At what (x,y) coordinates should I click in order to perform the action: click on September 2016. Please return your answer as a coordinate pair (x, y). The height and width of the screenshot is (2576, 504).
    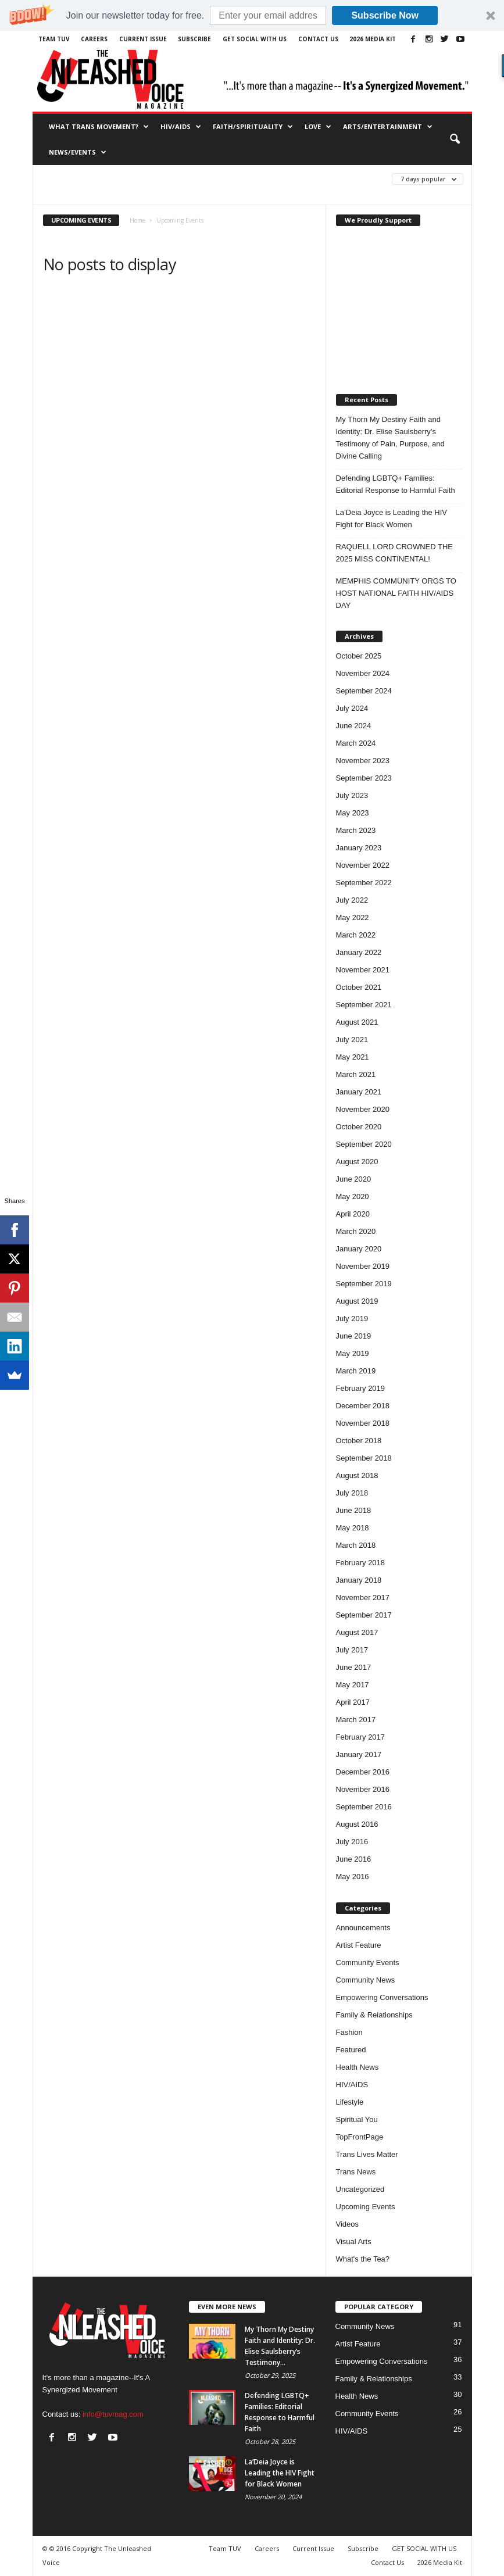
    Looking at the image, I should click on (364, 1806).